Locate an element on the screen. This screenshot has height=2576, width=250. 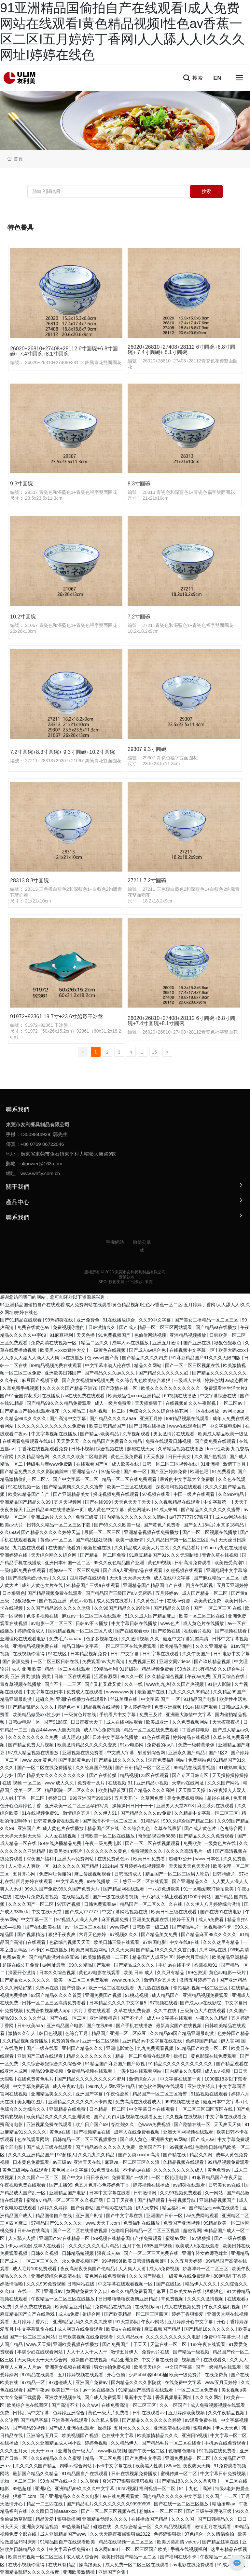
亚洲免费色 is located at coordinates (88, 1319).